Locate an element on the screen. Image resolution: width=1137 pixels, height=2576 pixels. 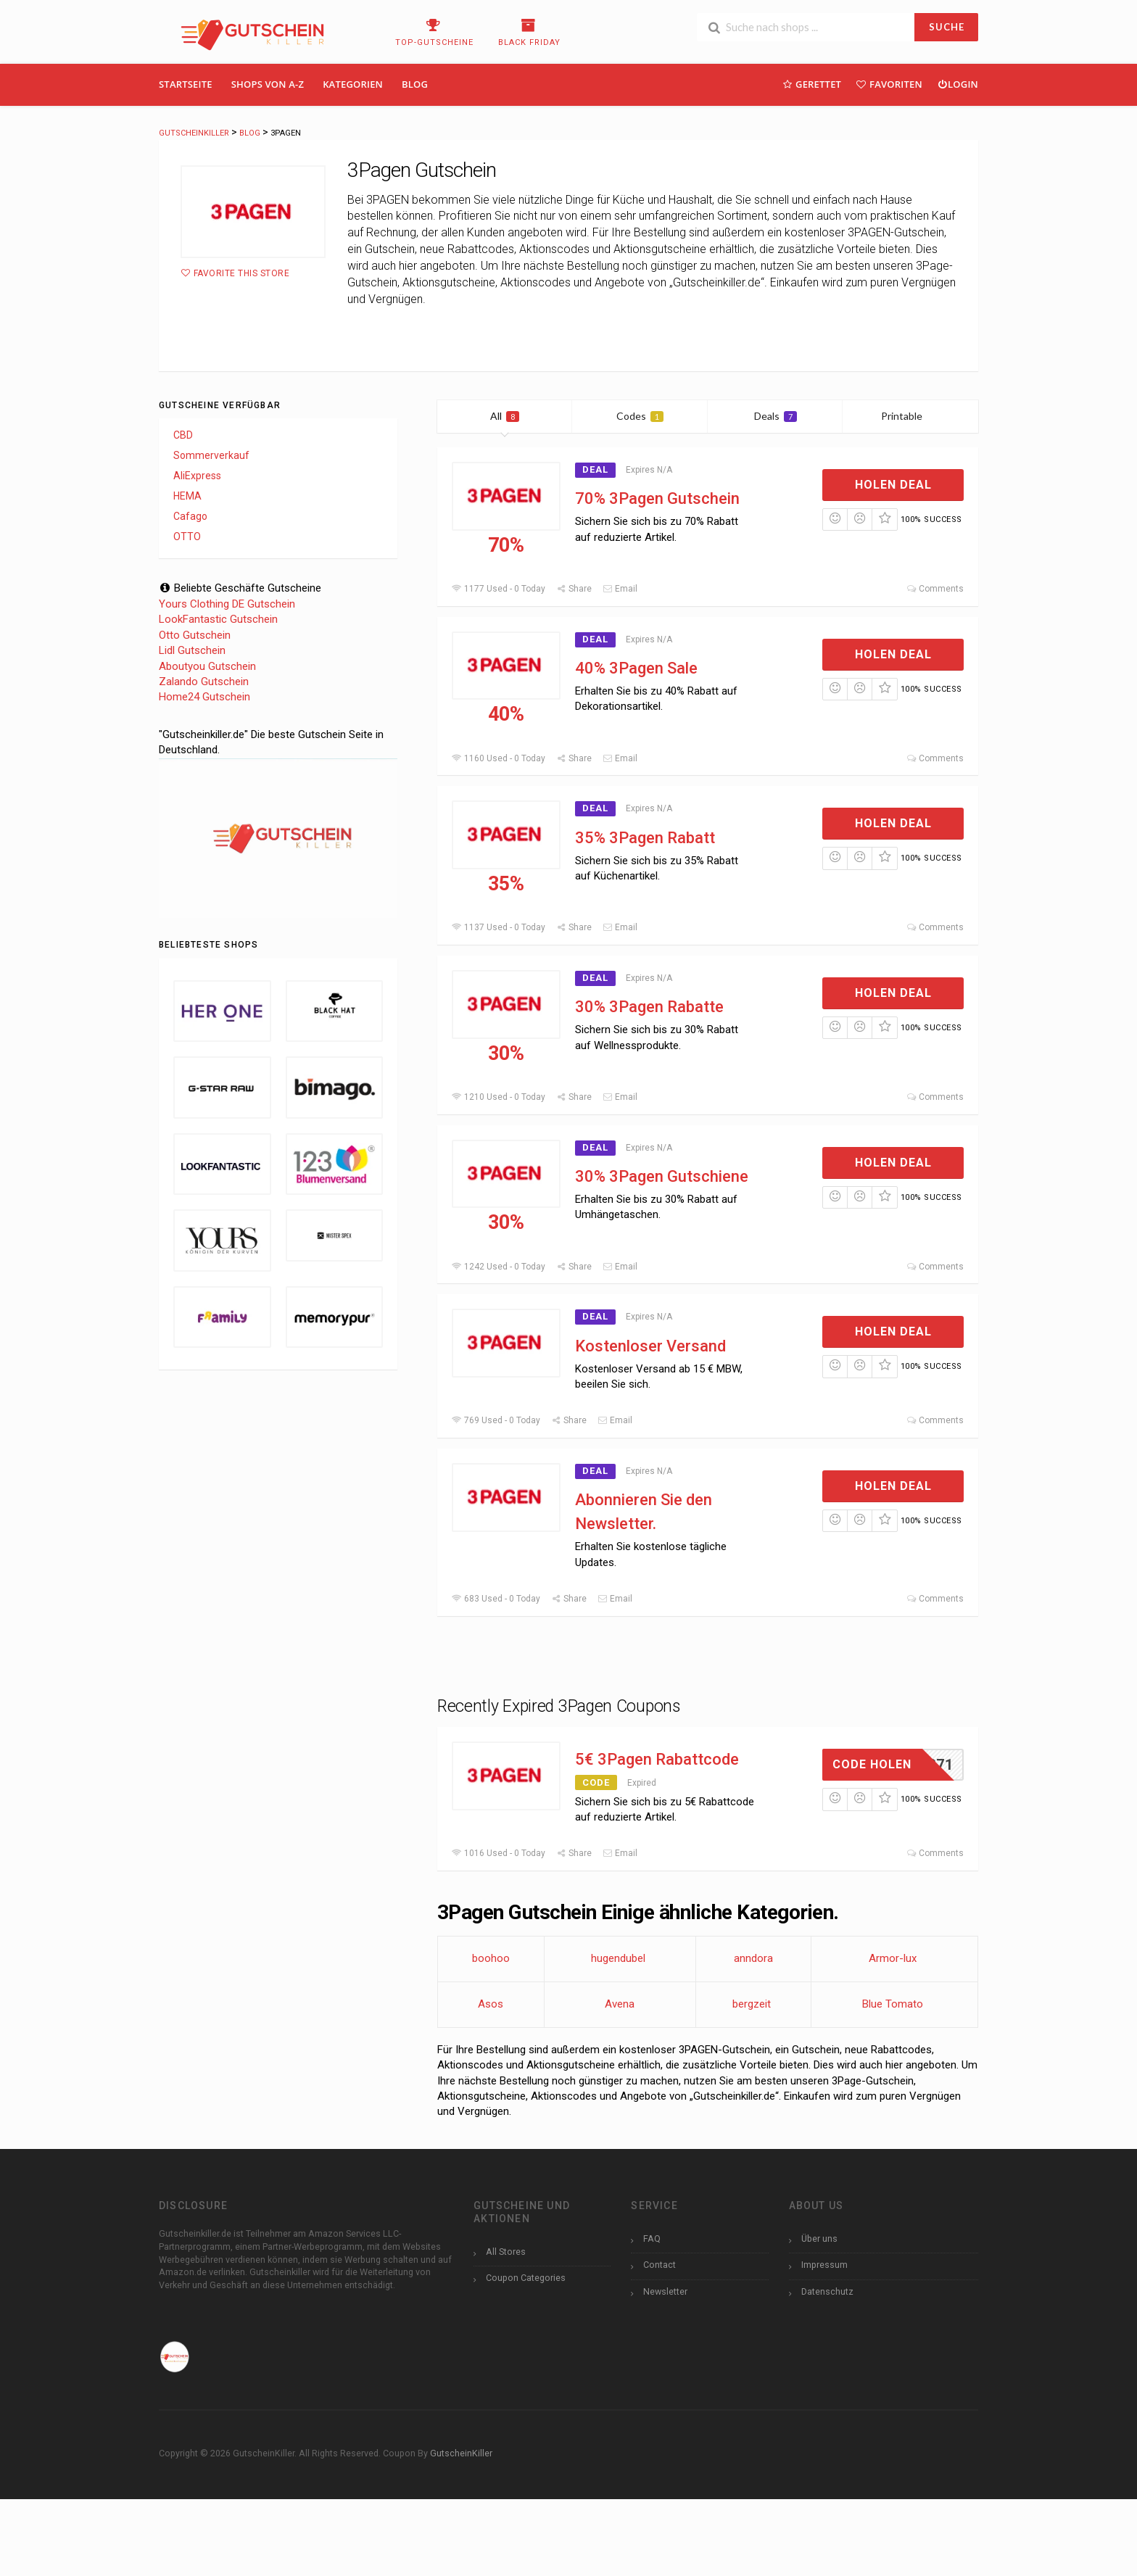
OTTO is located at coordinates (187, 536).